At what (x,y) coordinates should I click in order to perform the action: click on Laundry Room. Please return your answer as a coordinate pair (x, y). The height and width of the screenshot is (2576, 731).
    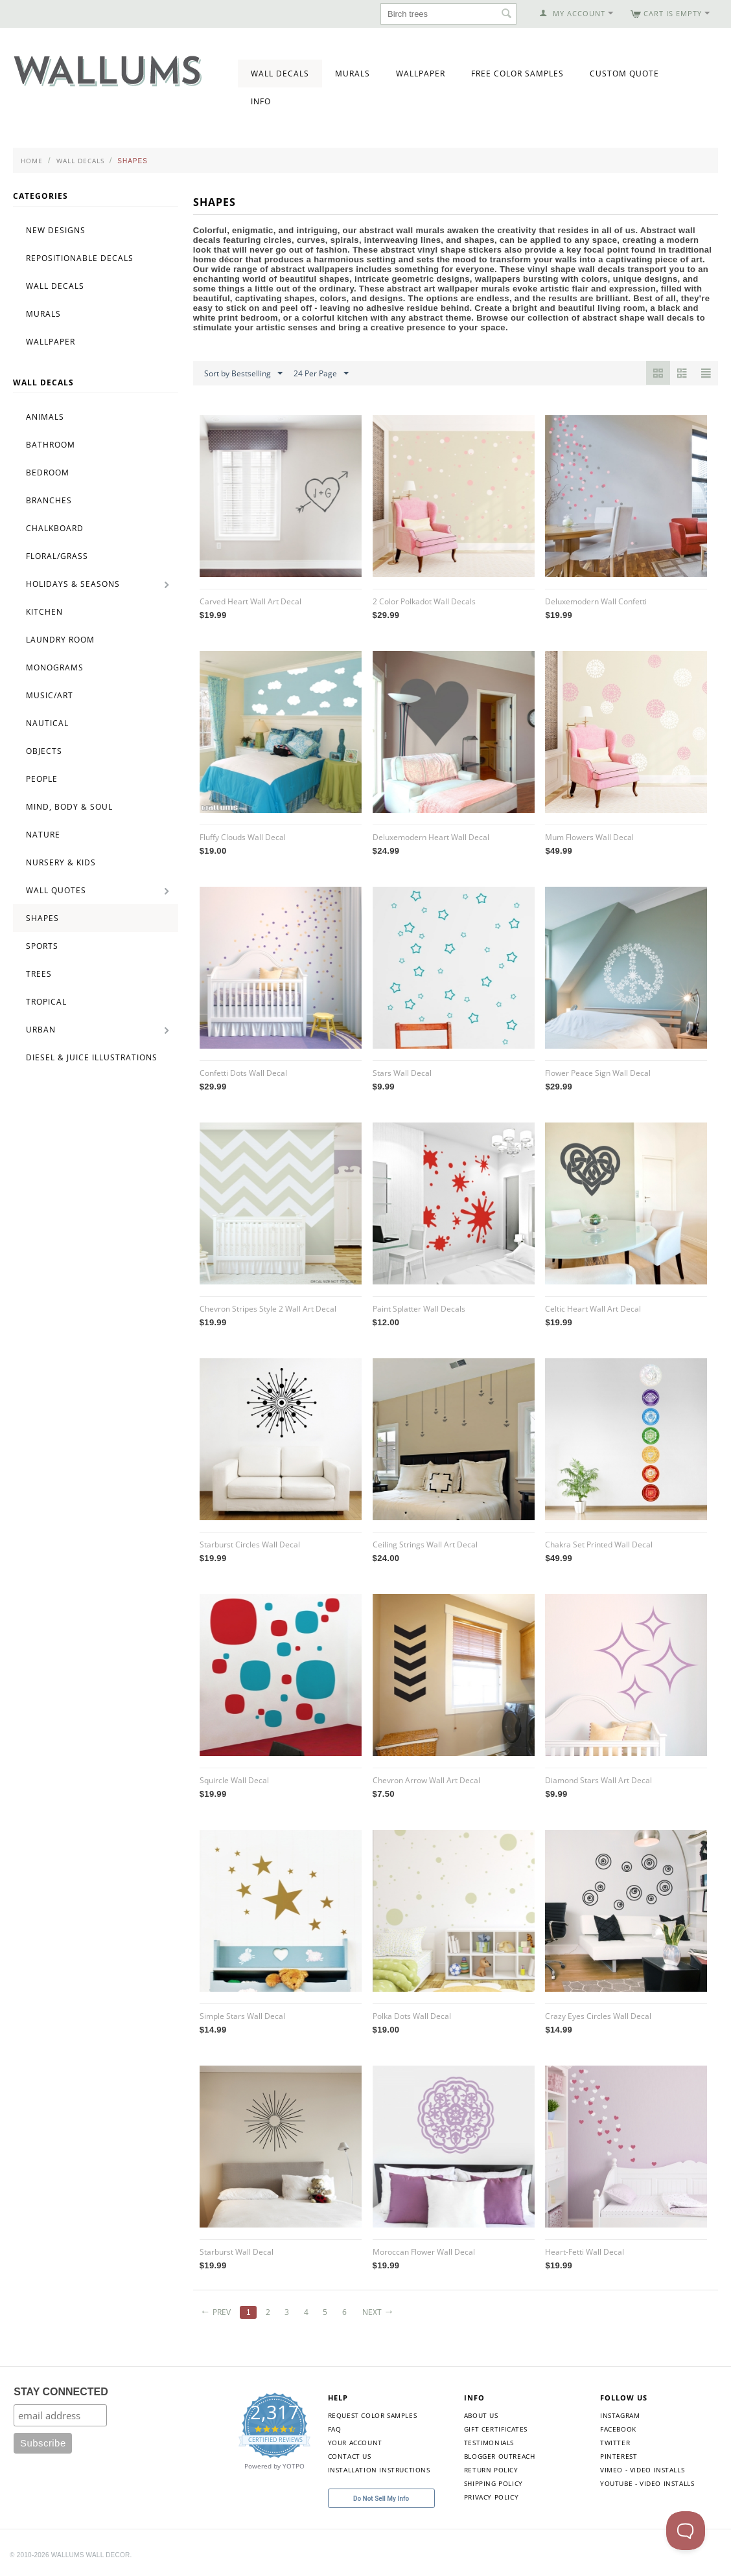
    Looking at the image, I should click on (60, 639).